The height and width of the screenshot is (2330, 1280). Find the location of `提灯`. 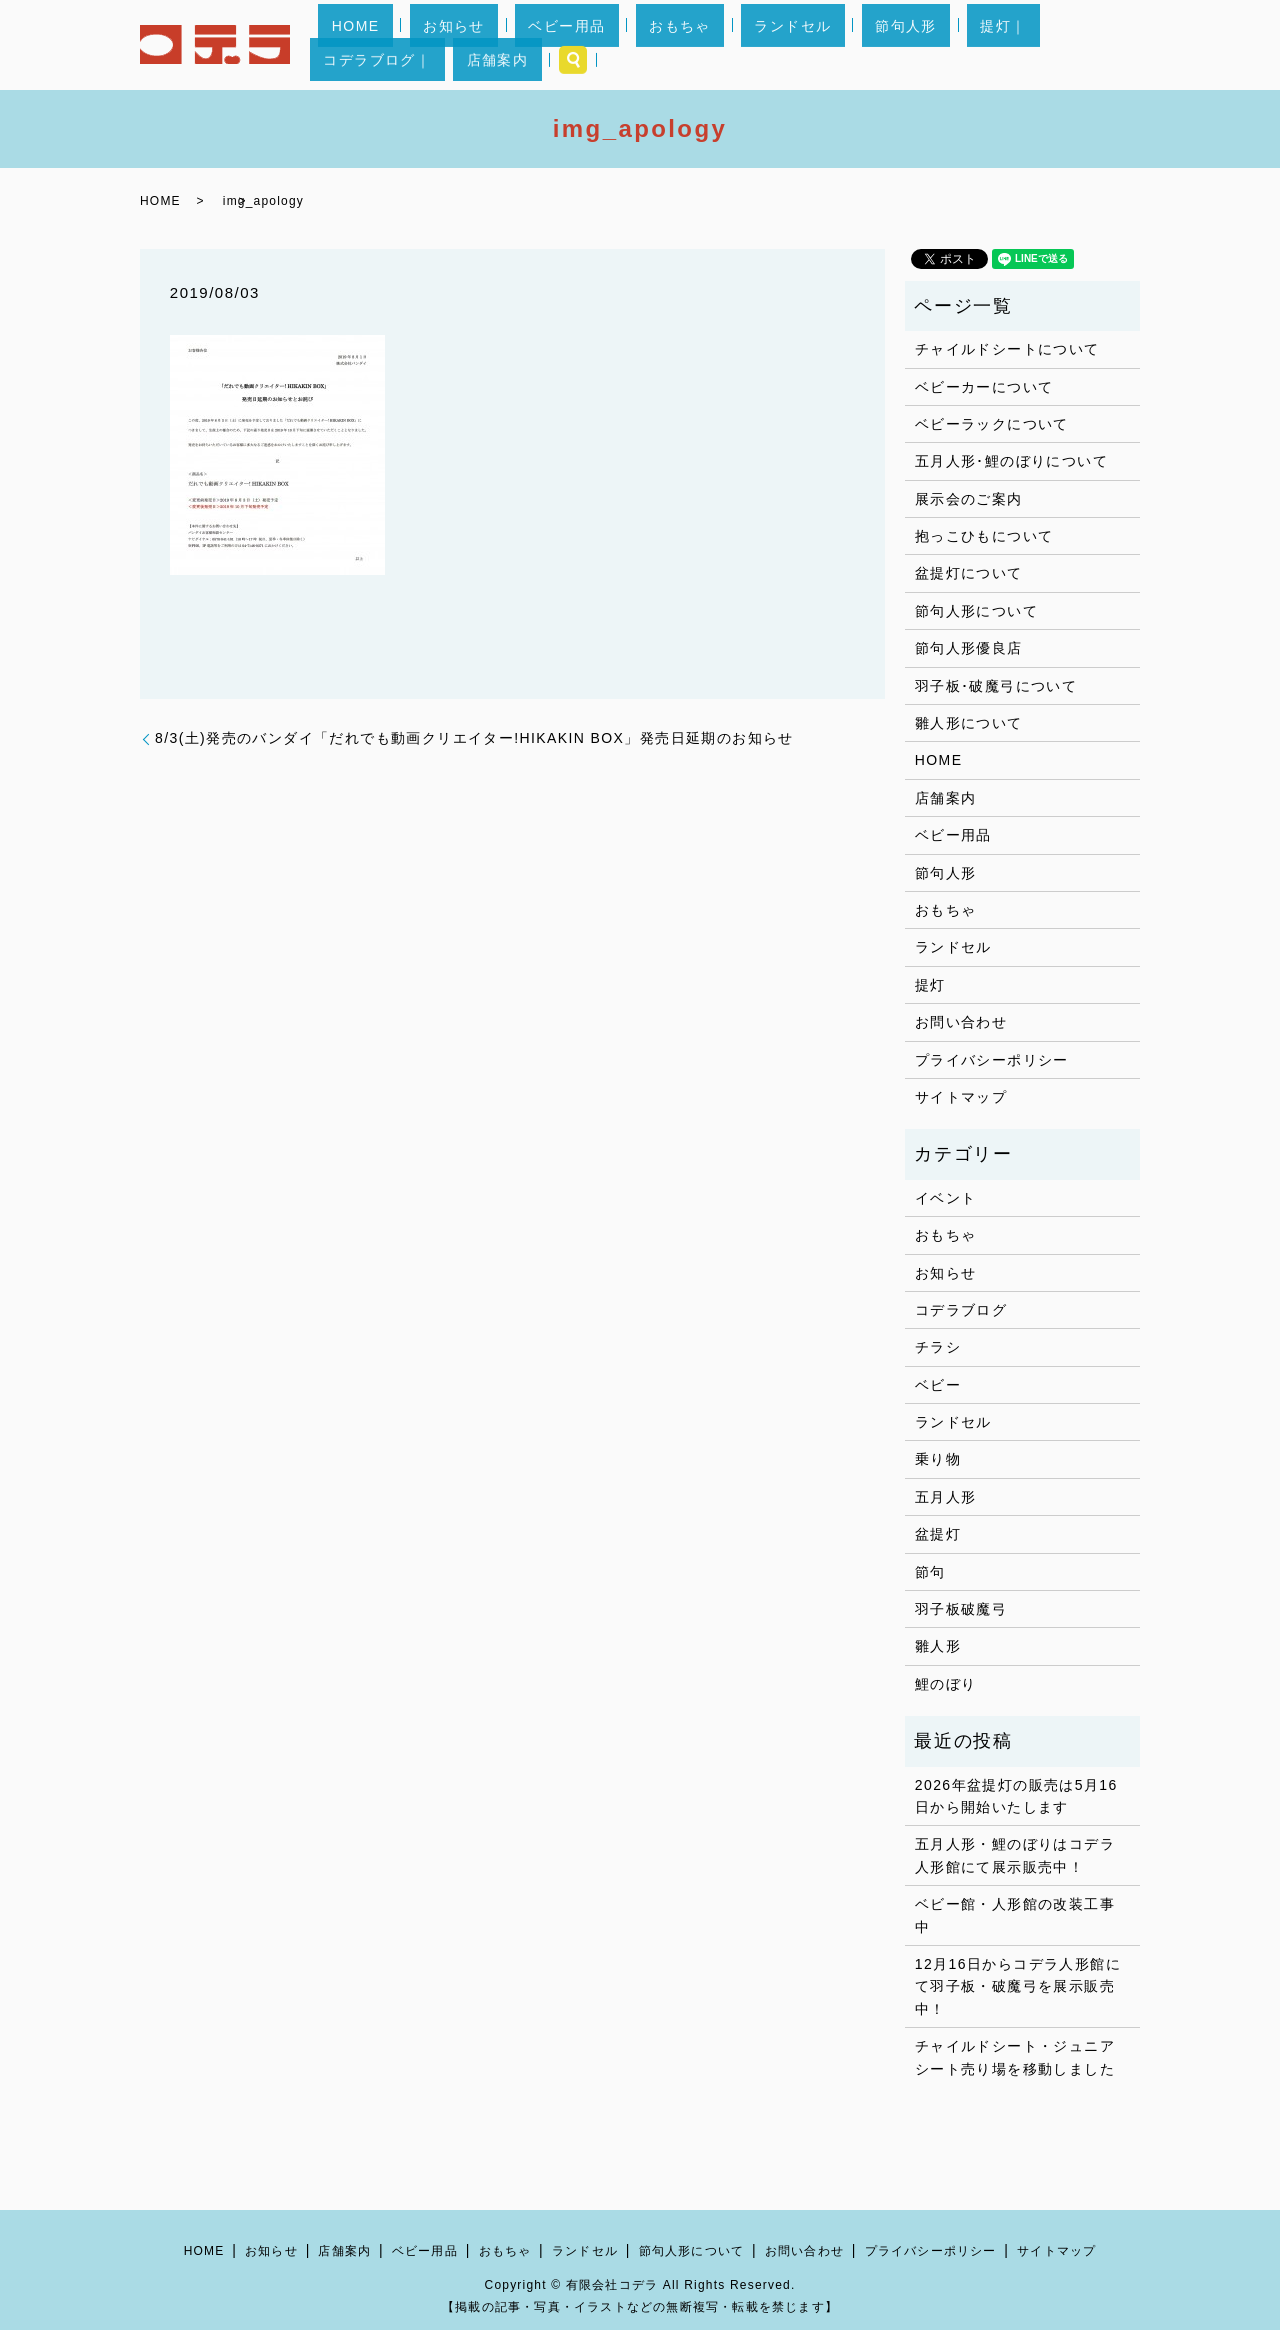

提灯 is located at coordinates (930, 985).